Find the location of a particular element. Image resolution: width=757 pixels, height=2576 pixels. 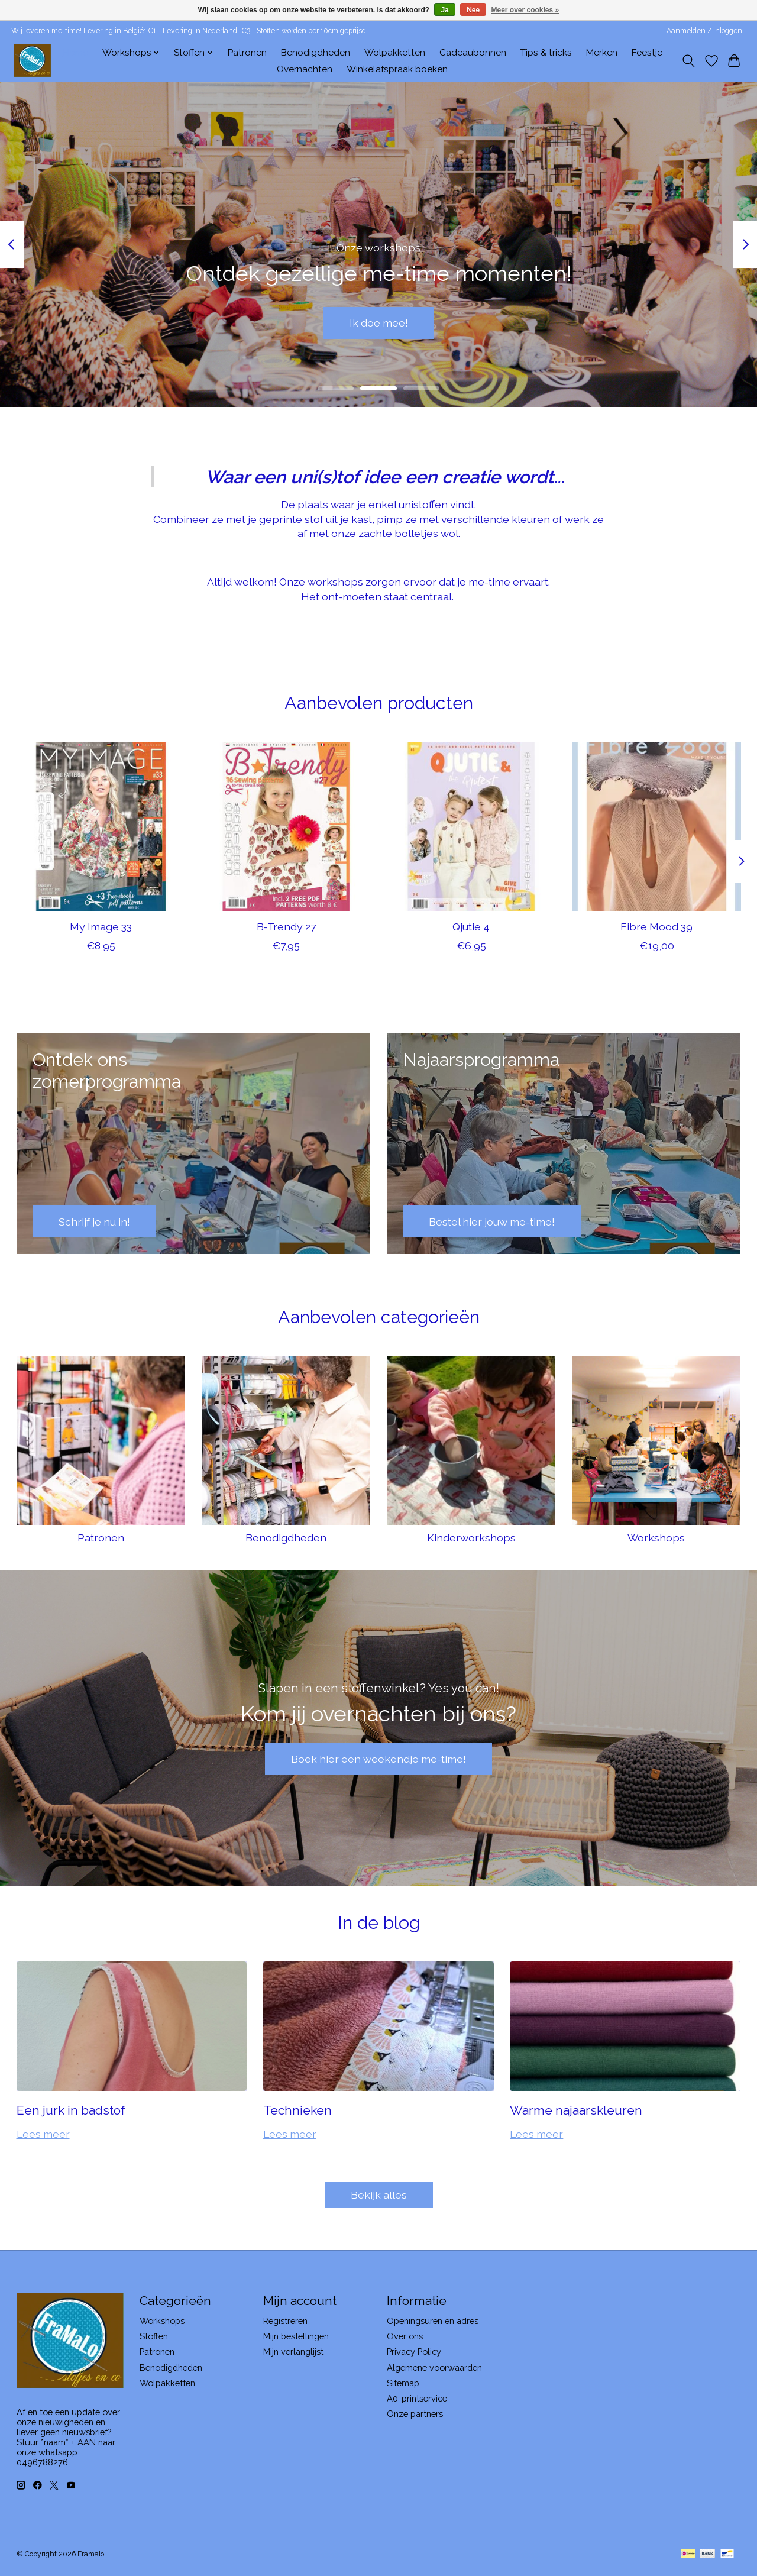

Patronen is located at coordinates (247, 52).